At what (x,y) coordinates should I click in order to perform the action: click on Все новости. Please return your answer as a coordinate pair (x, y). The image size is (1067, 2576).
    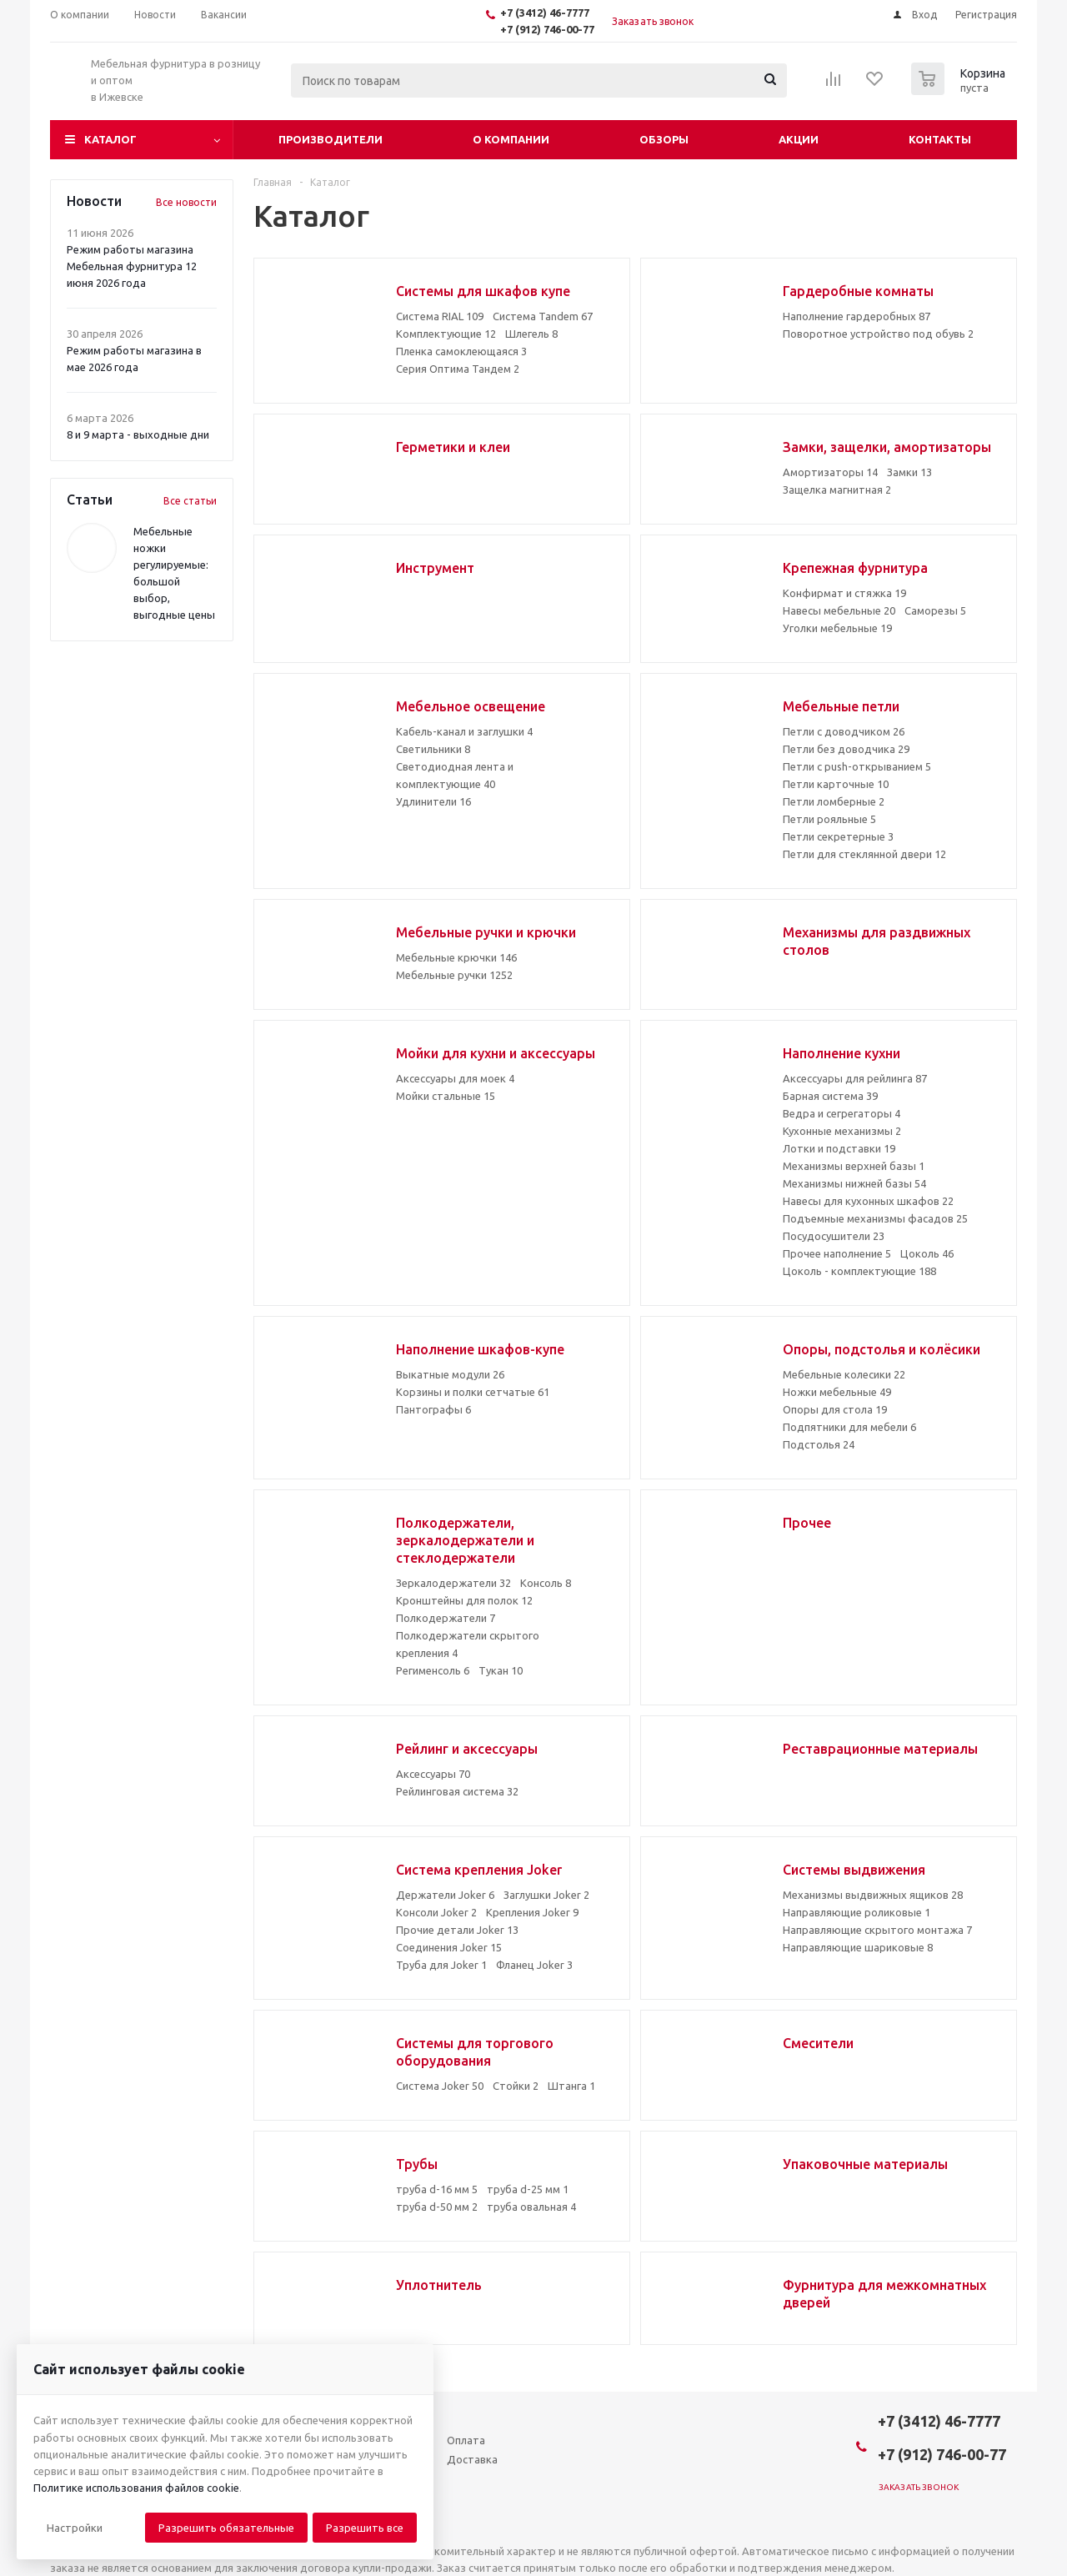
    Looking at the image, I should click on (186, 202).